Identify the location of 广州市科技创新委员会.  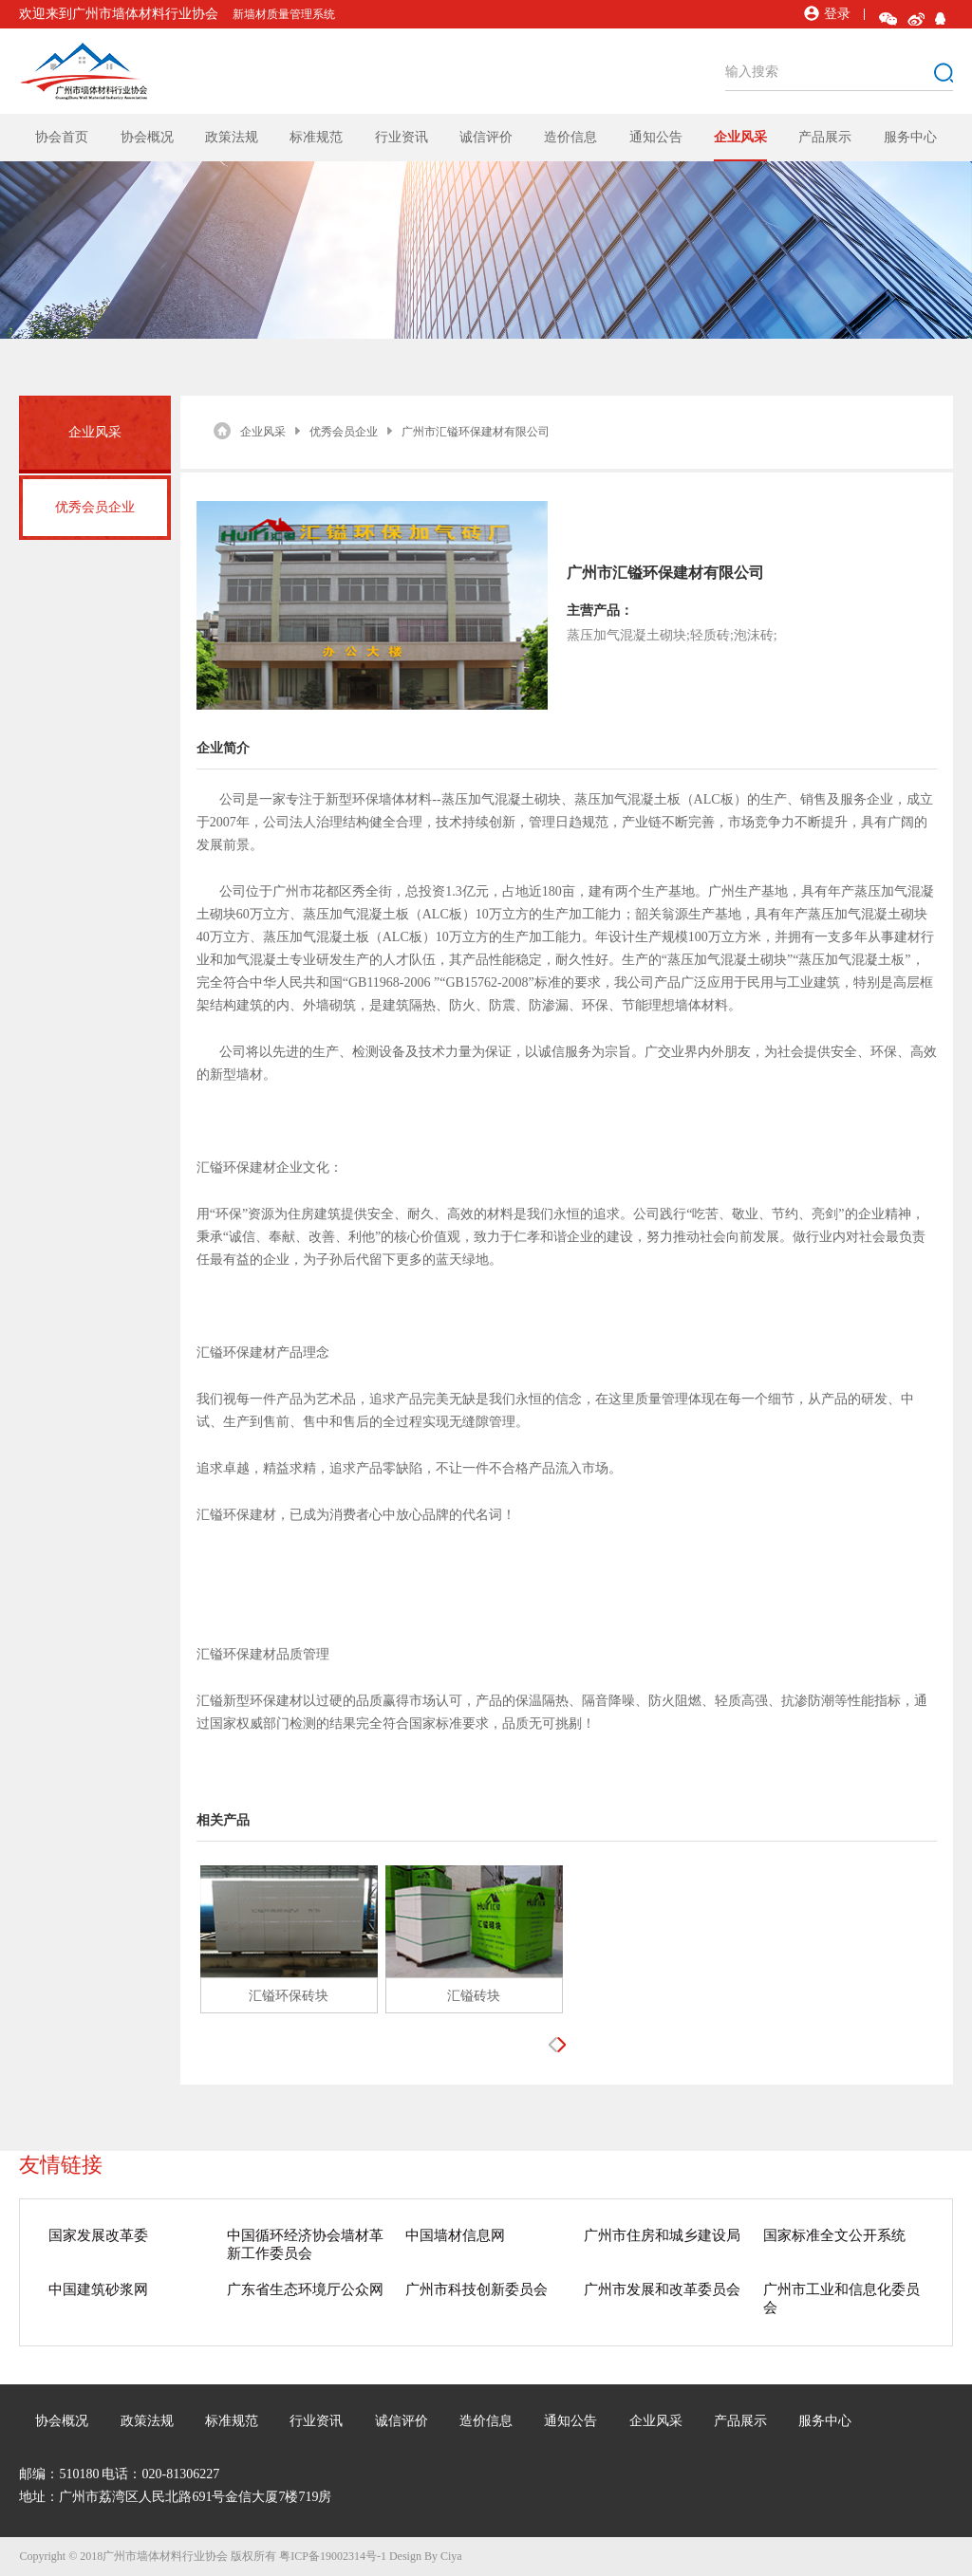
(476, 2289).